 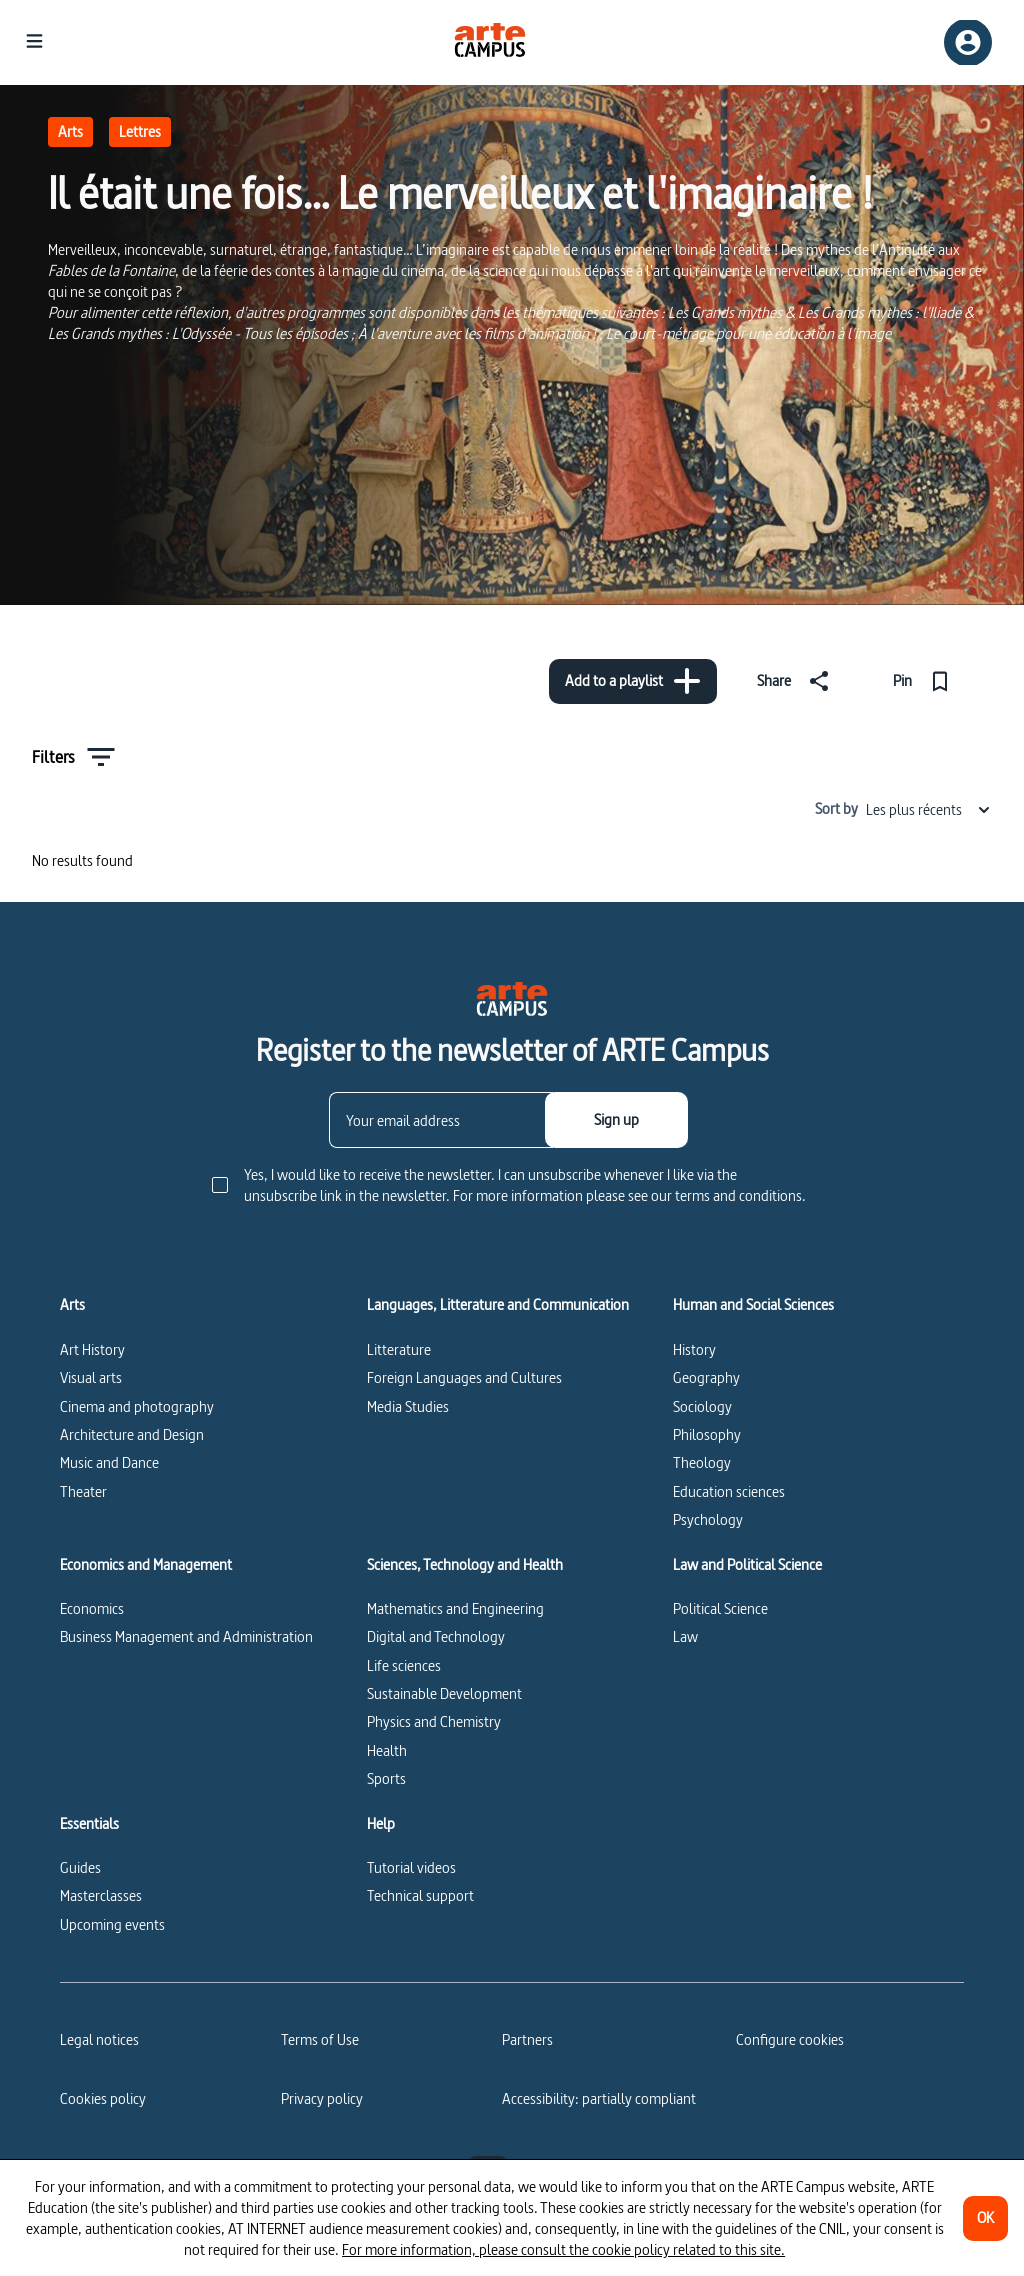 What do you see at coordinates (109, 1462) in the screenshot?
I see `Music and Dance` at bounding box center [109, 1462].